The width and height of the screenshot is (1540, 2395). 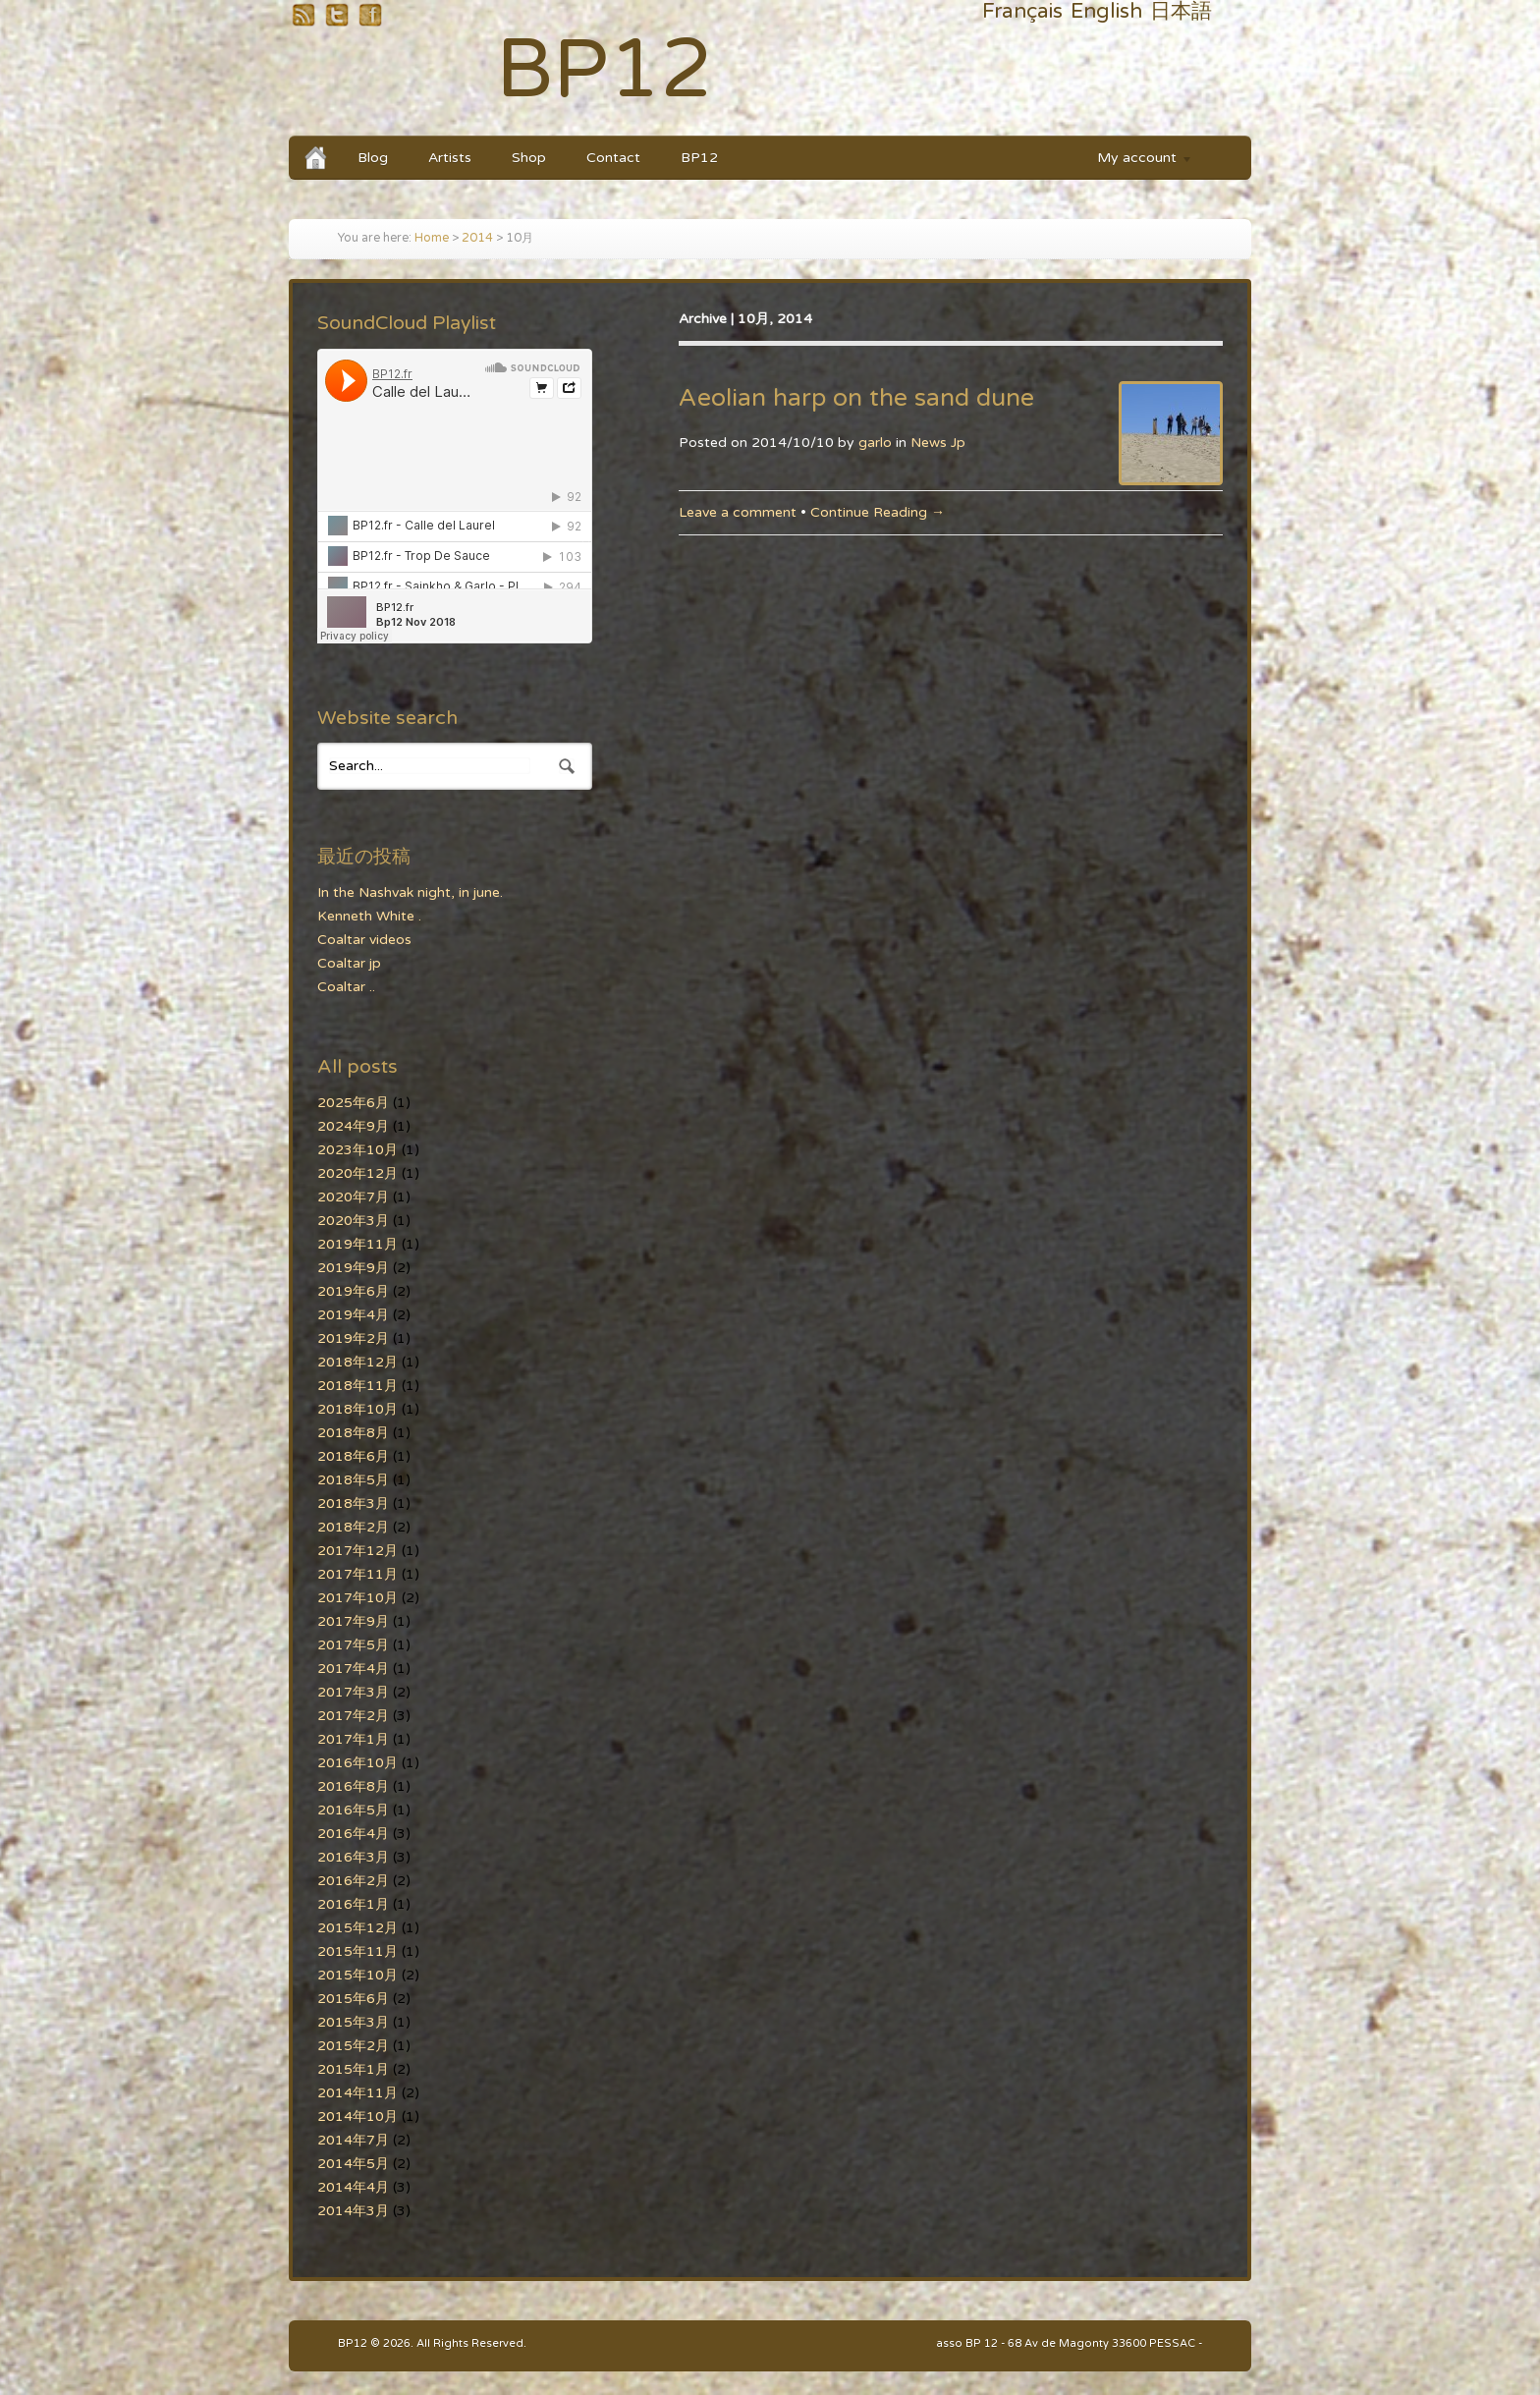 What do you see at coordinates (477, 238) in the screenshot?
I see `2014` at bounding box center [477, 238].